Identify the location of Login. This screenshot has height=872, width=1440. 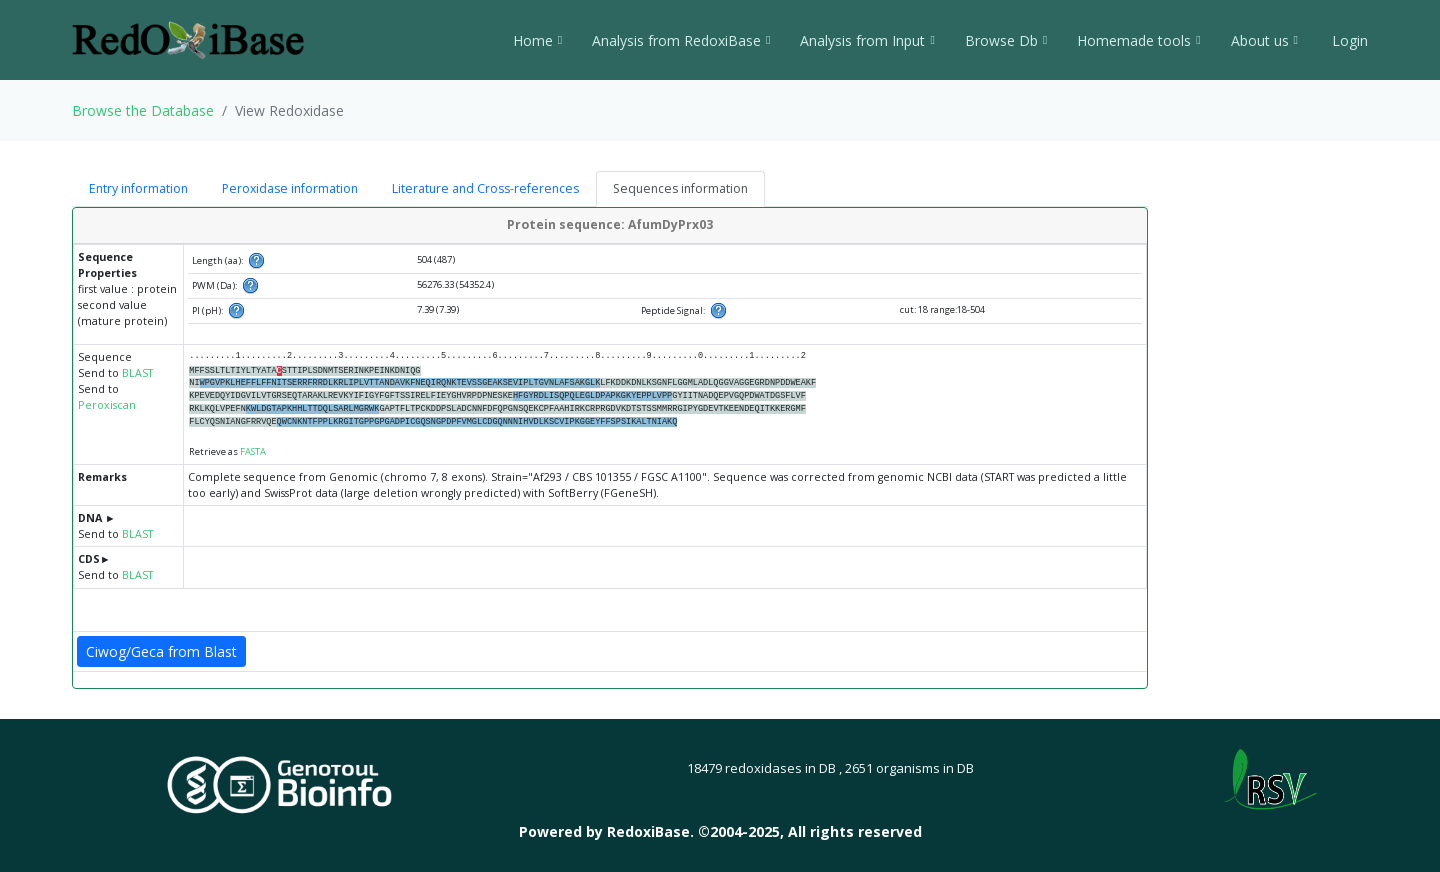
(1348, 40).